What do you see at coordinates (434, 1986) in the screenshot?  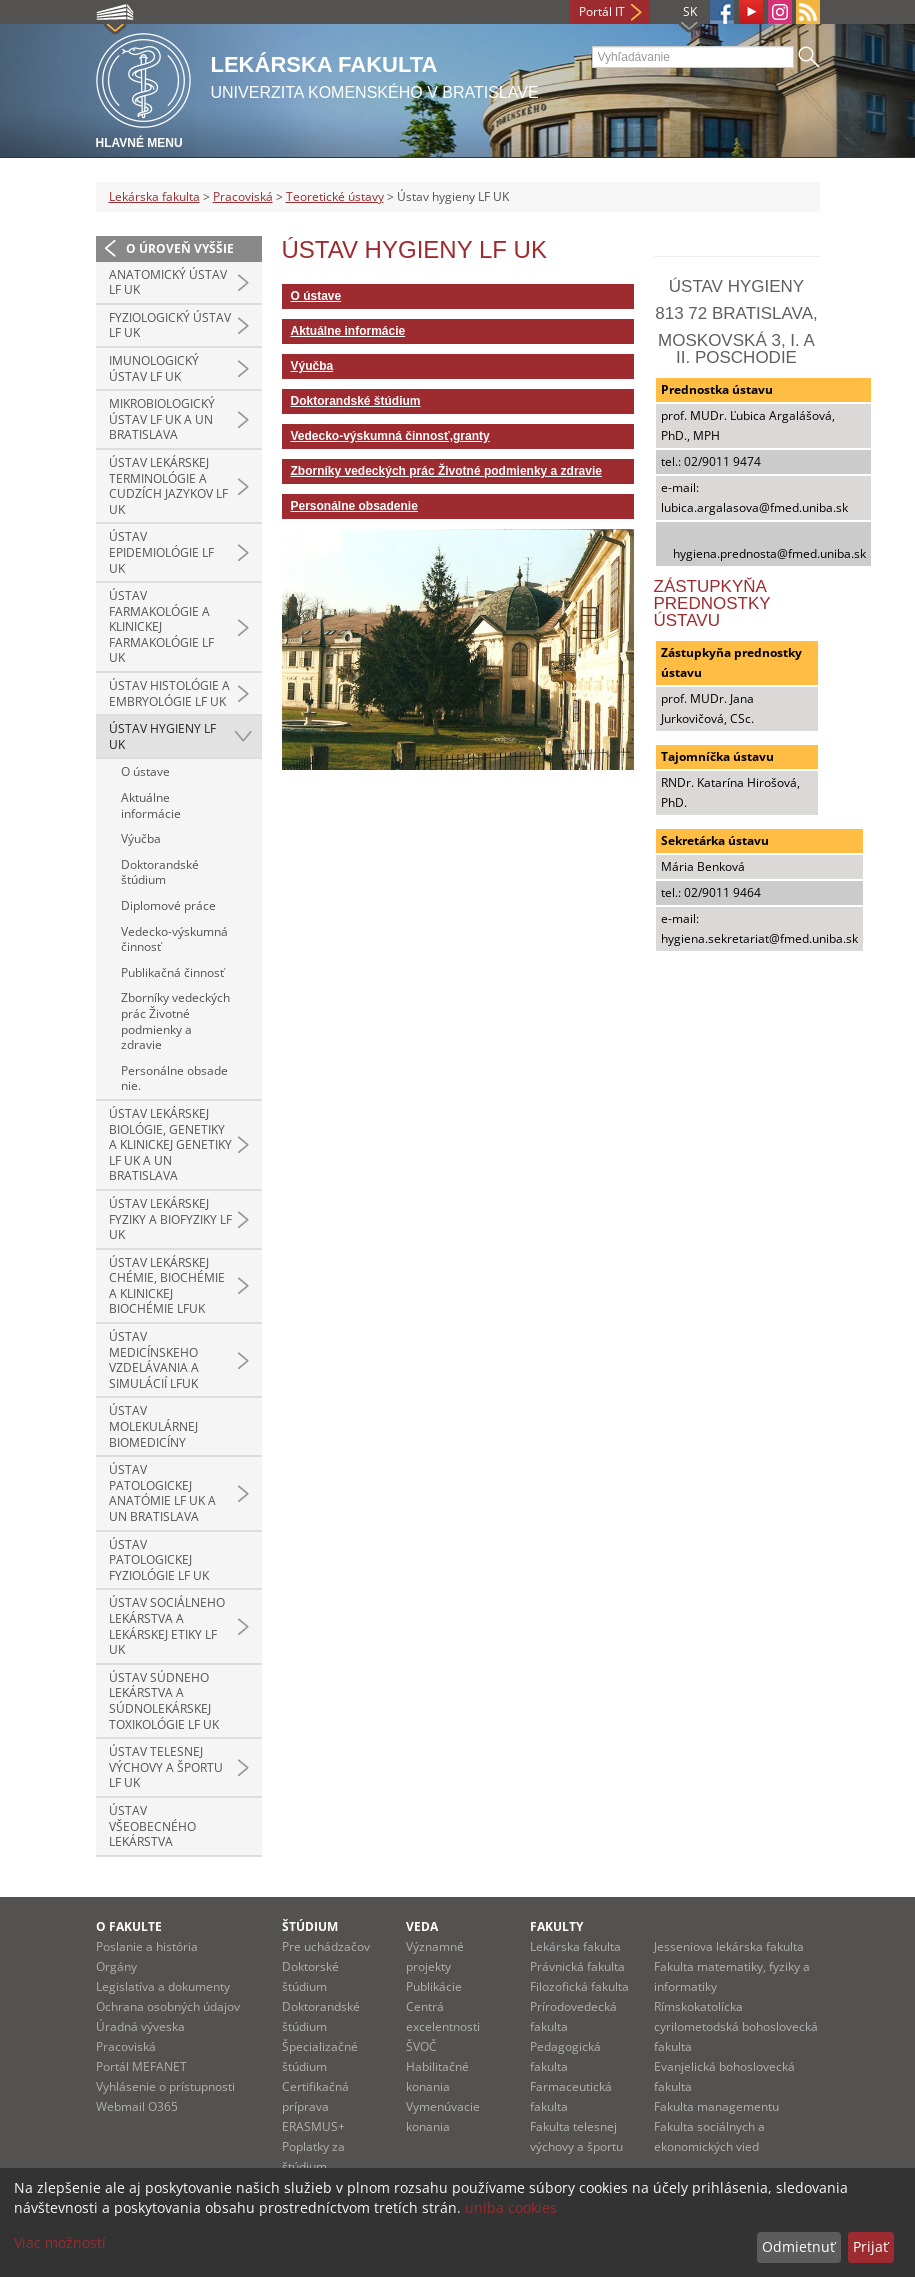 I see `Publikácie` at bounding box center [434, 1986].